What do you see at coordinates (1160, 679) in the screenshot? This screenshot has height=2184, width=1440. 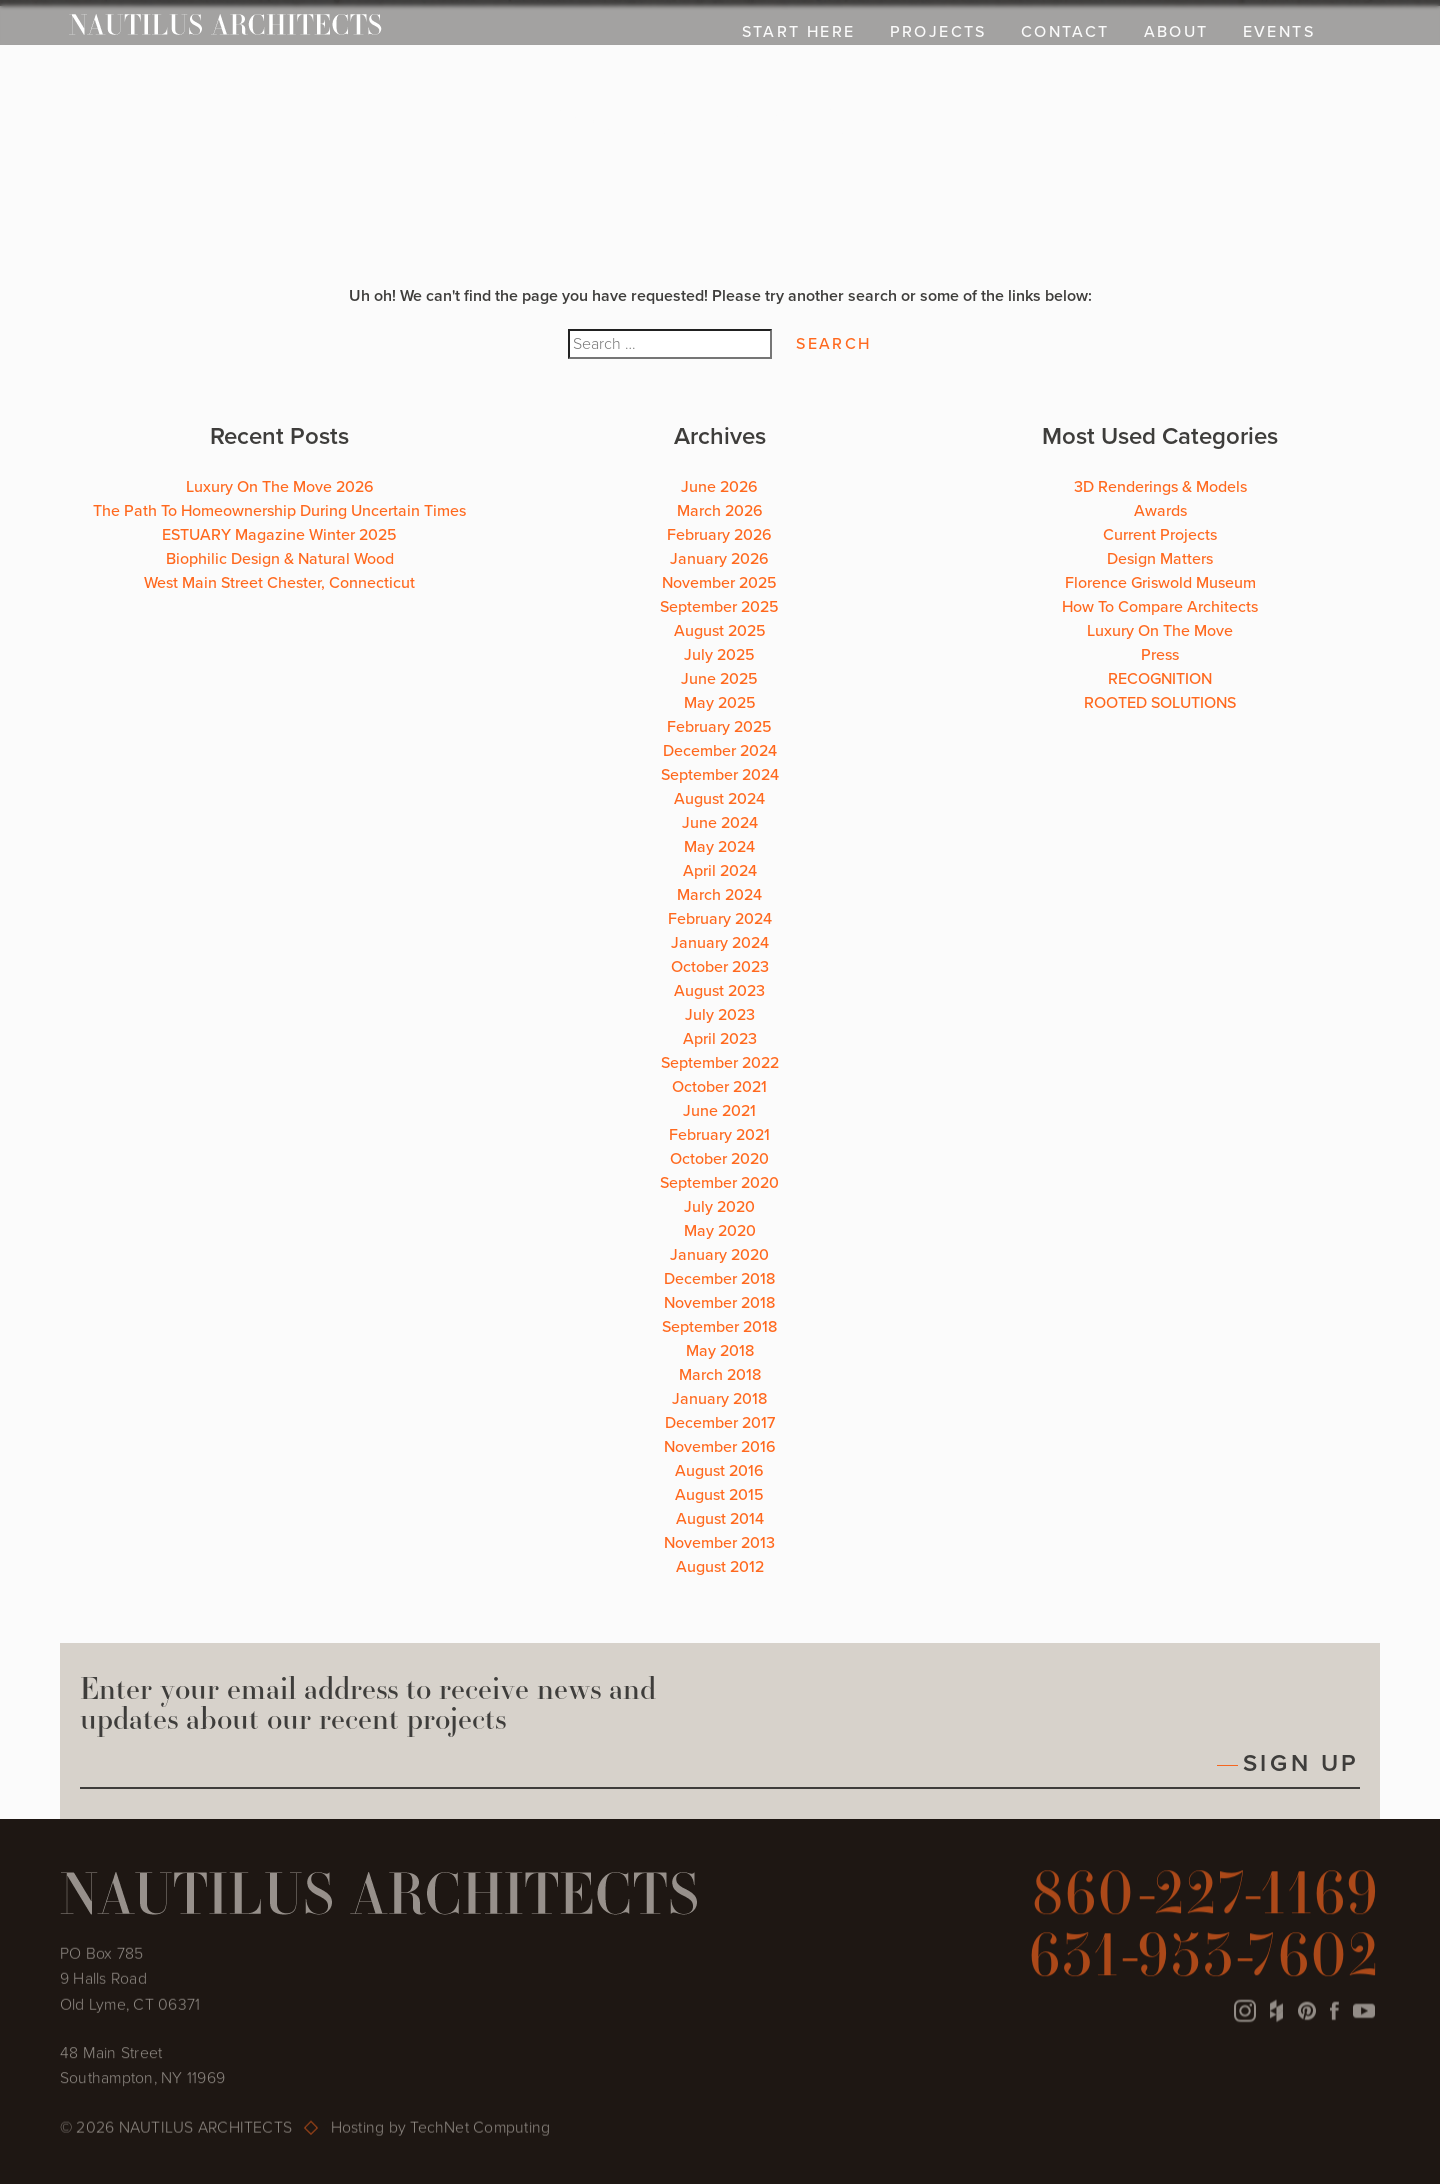 I see `RECOGNITION` at bounding box center [1160, 679].